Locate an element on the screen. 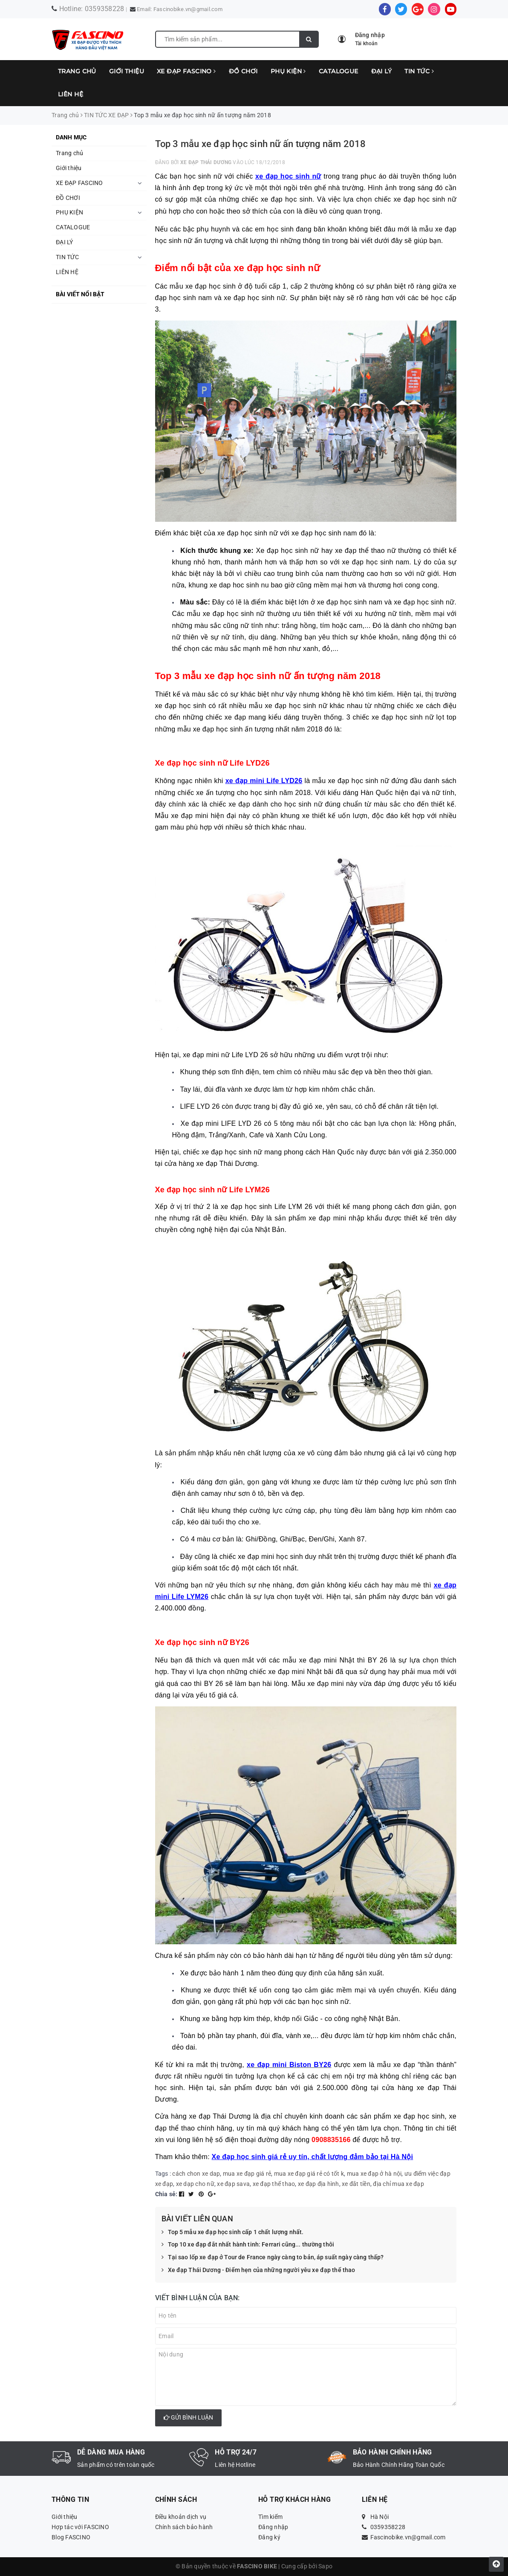  Hợp tác với FASCINO is located at coordinates (80, 2527).